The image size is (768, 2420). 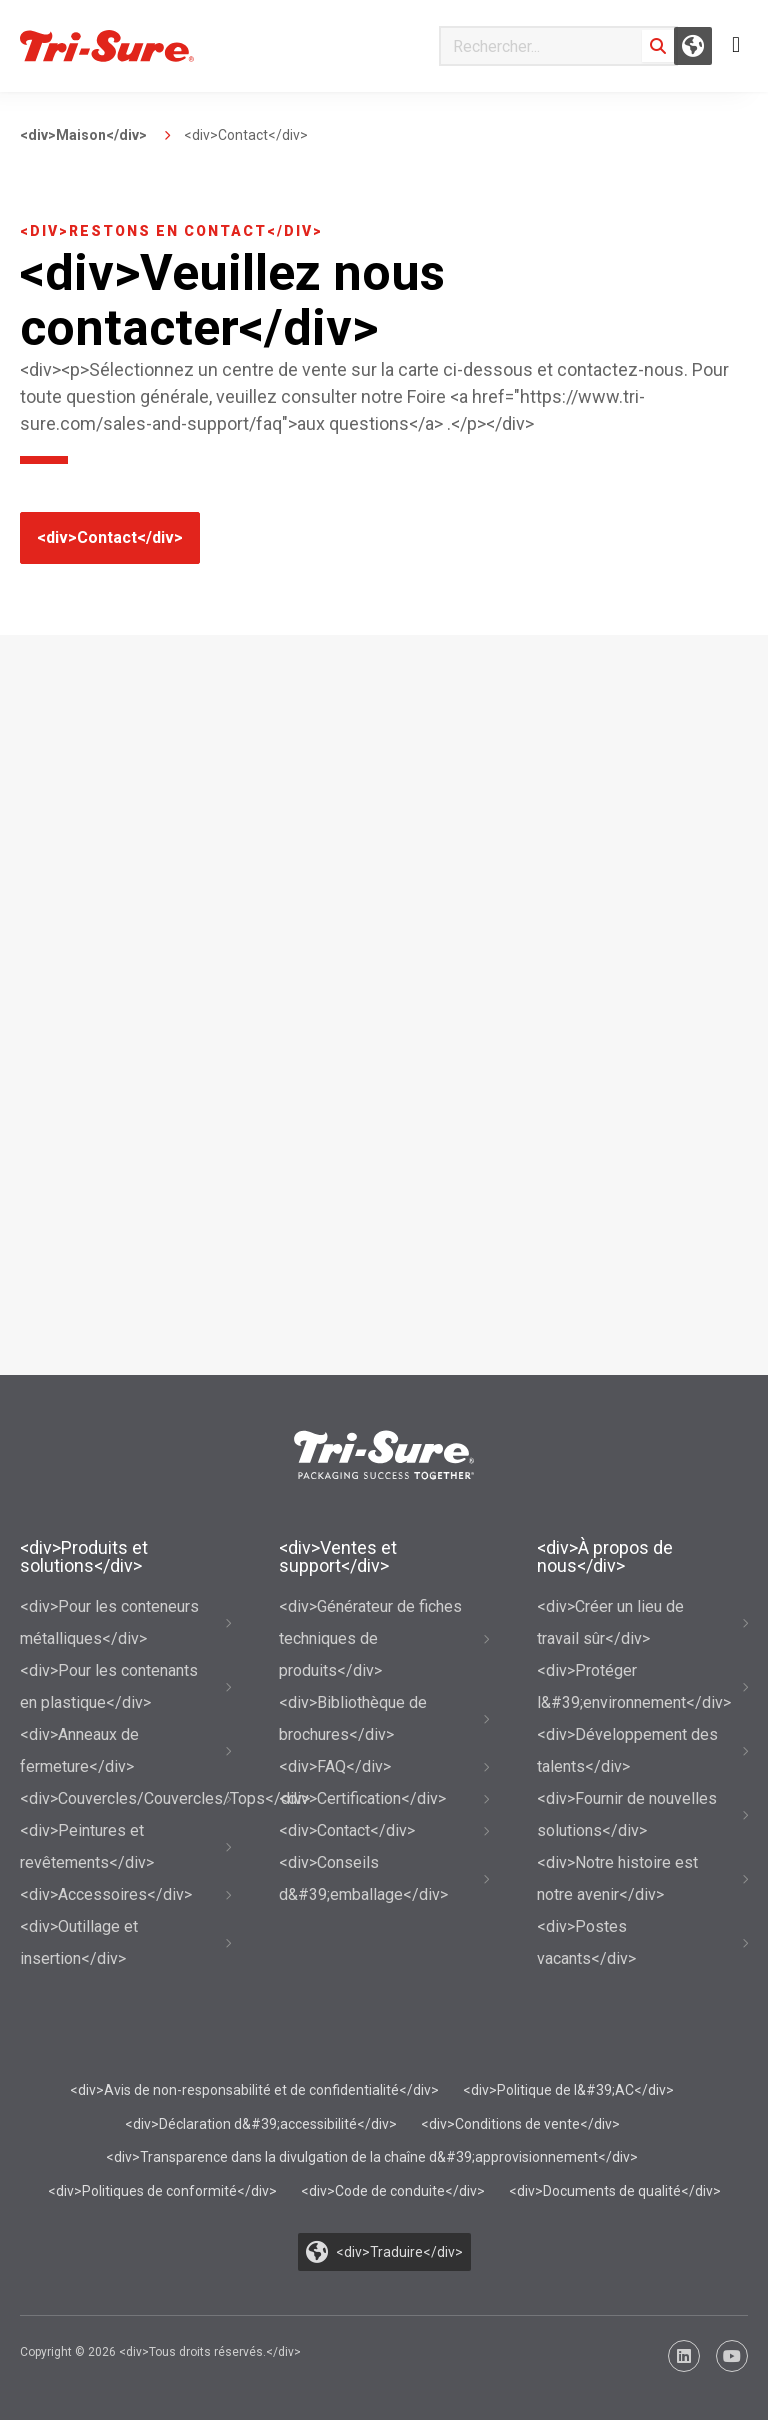 What do you see at coordinates (87, 1846) in the screenshot?
I see `<div>Peintures et revêtements</div>` at bounding box center [87, 1846].